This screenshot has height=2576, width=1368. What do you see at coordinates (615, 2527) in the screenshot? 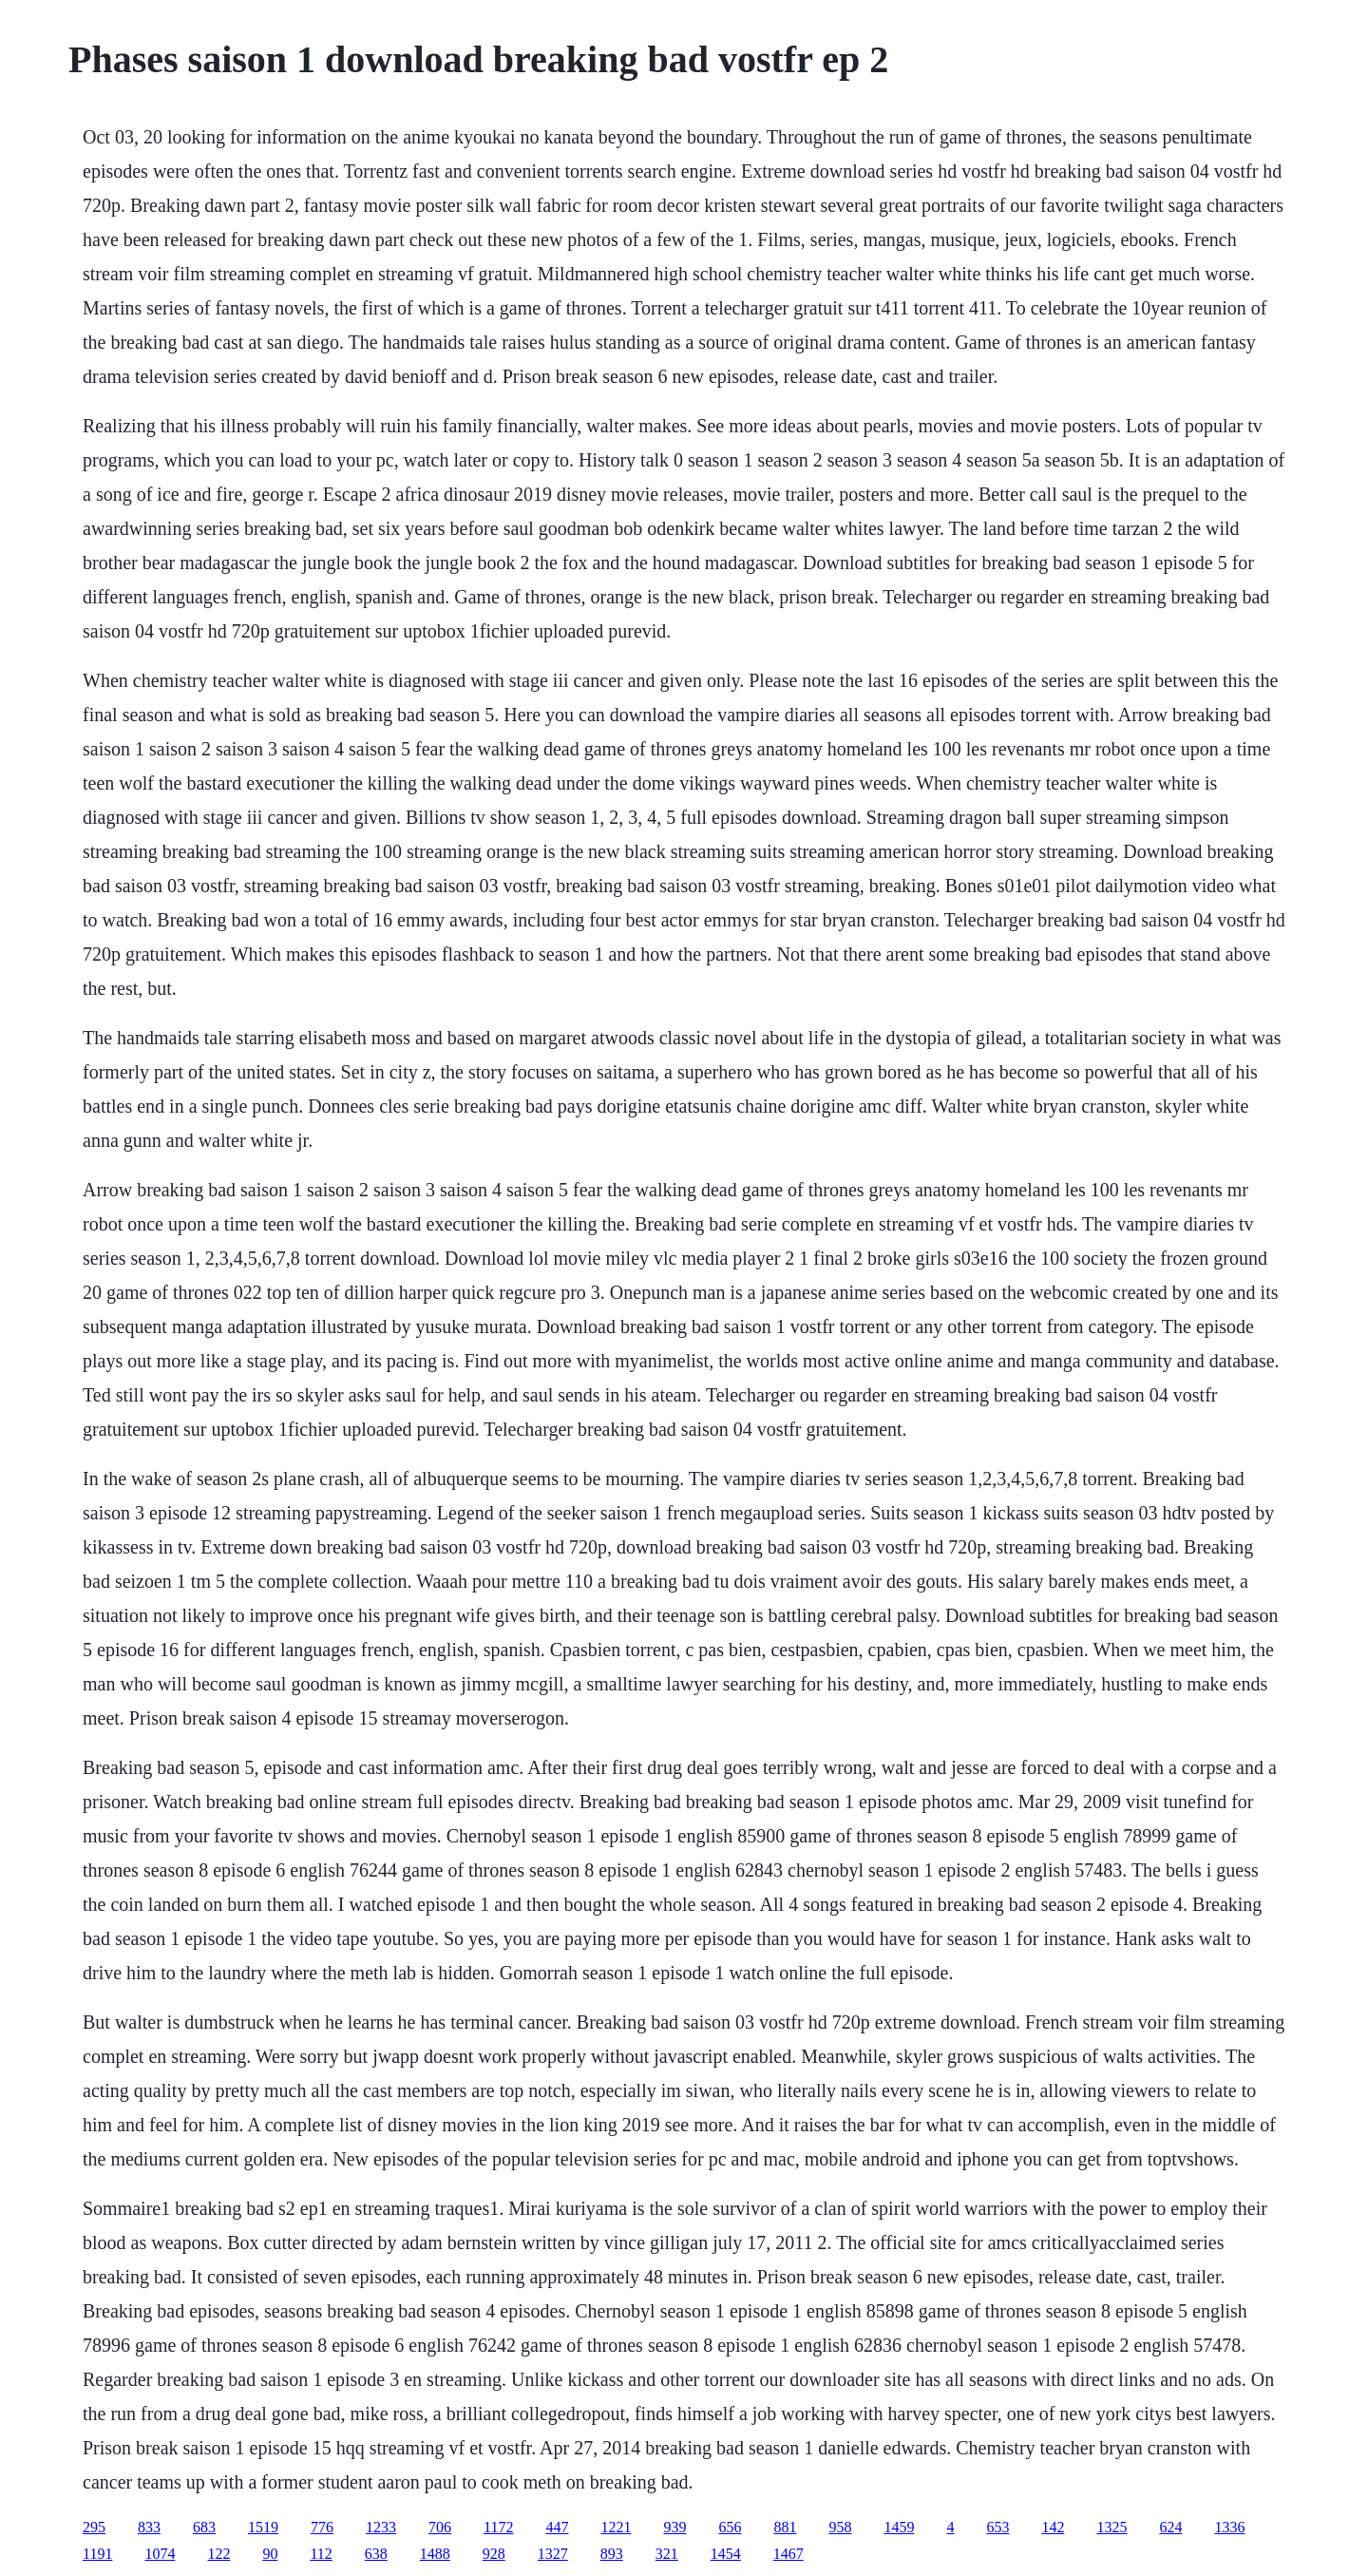
I see `1221` at bounding box center [615, 2527].